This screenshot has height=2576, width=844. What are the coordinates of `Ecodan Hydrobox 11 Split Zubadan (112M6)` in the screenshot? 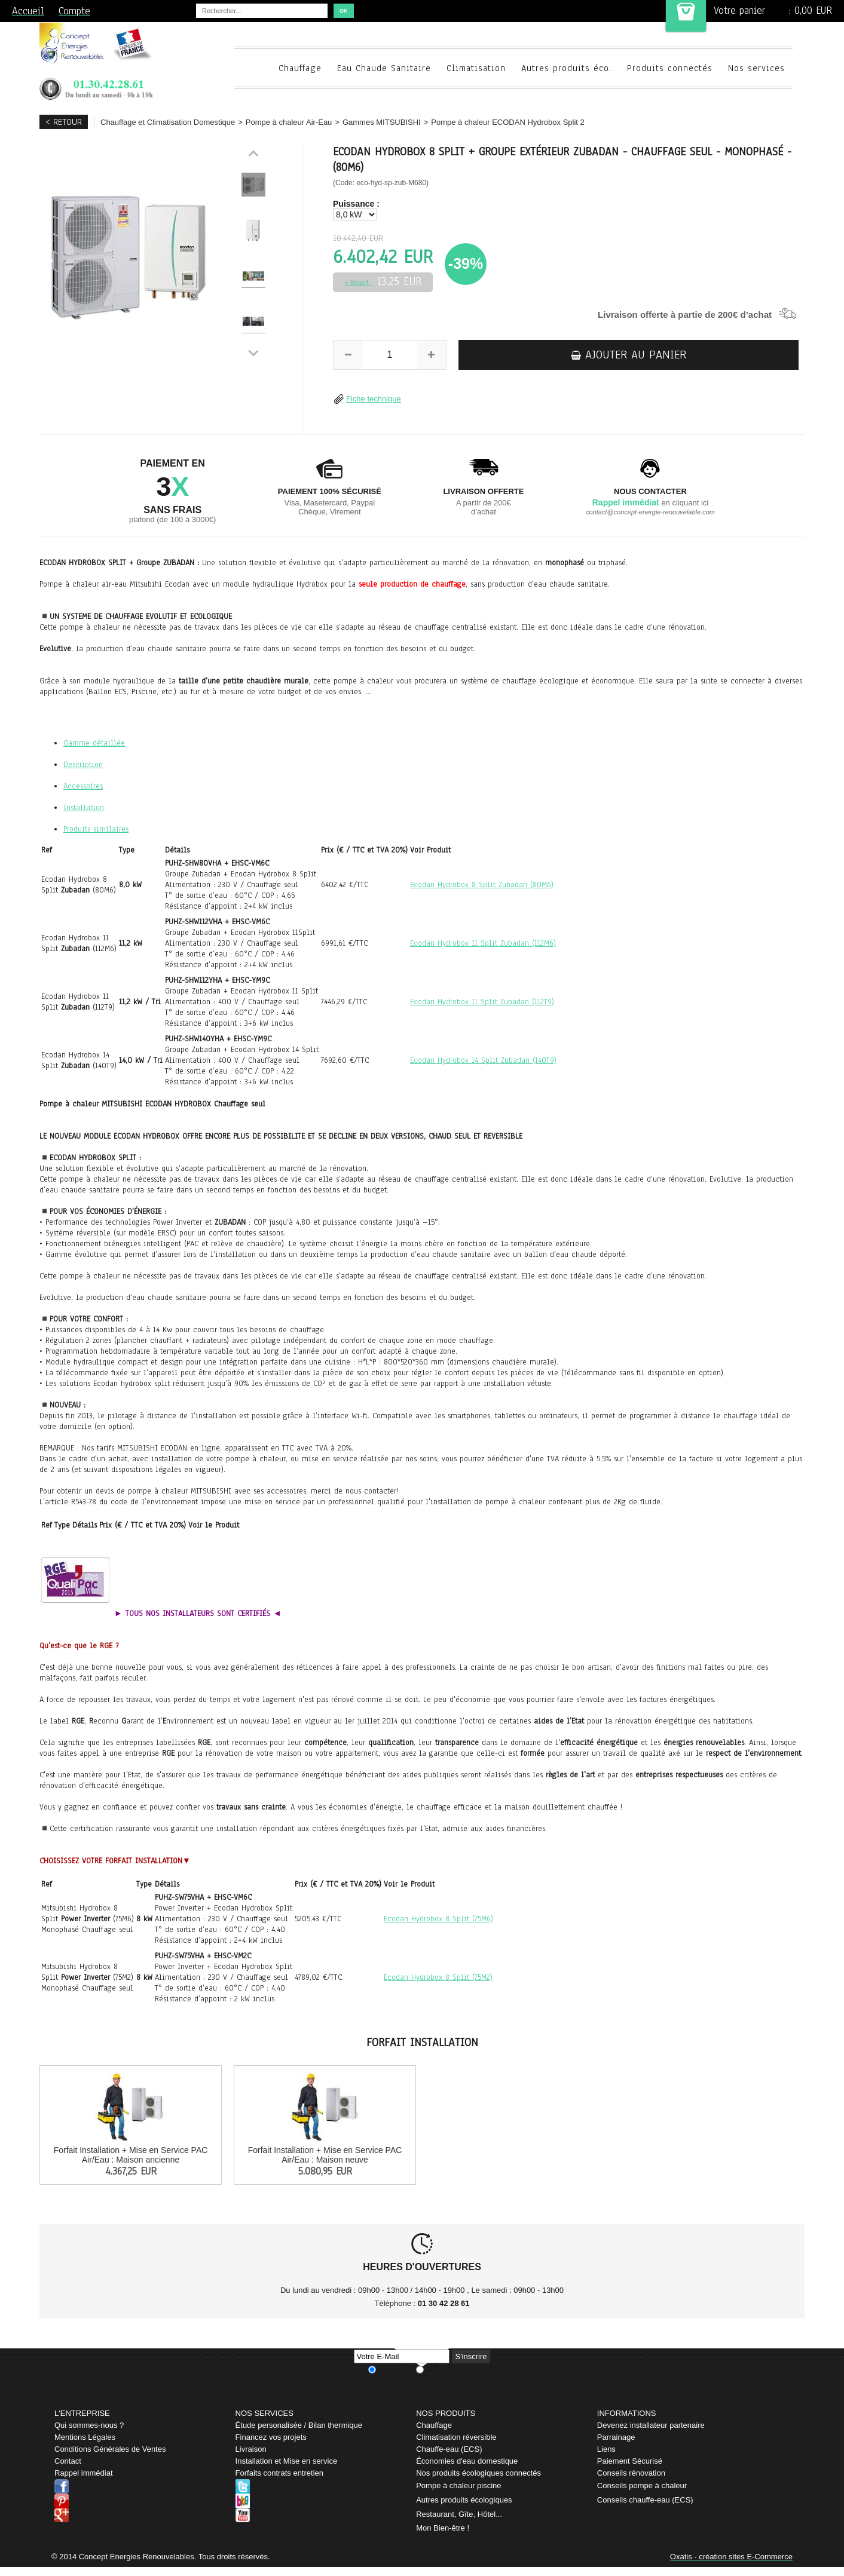 It's located at (483, 943).